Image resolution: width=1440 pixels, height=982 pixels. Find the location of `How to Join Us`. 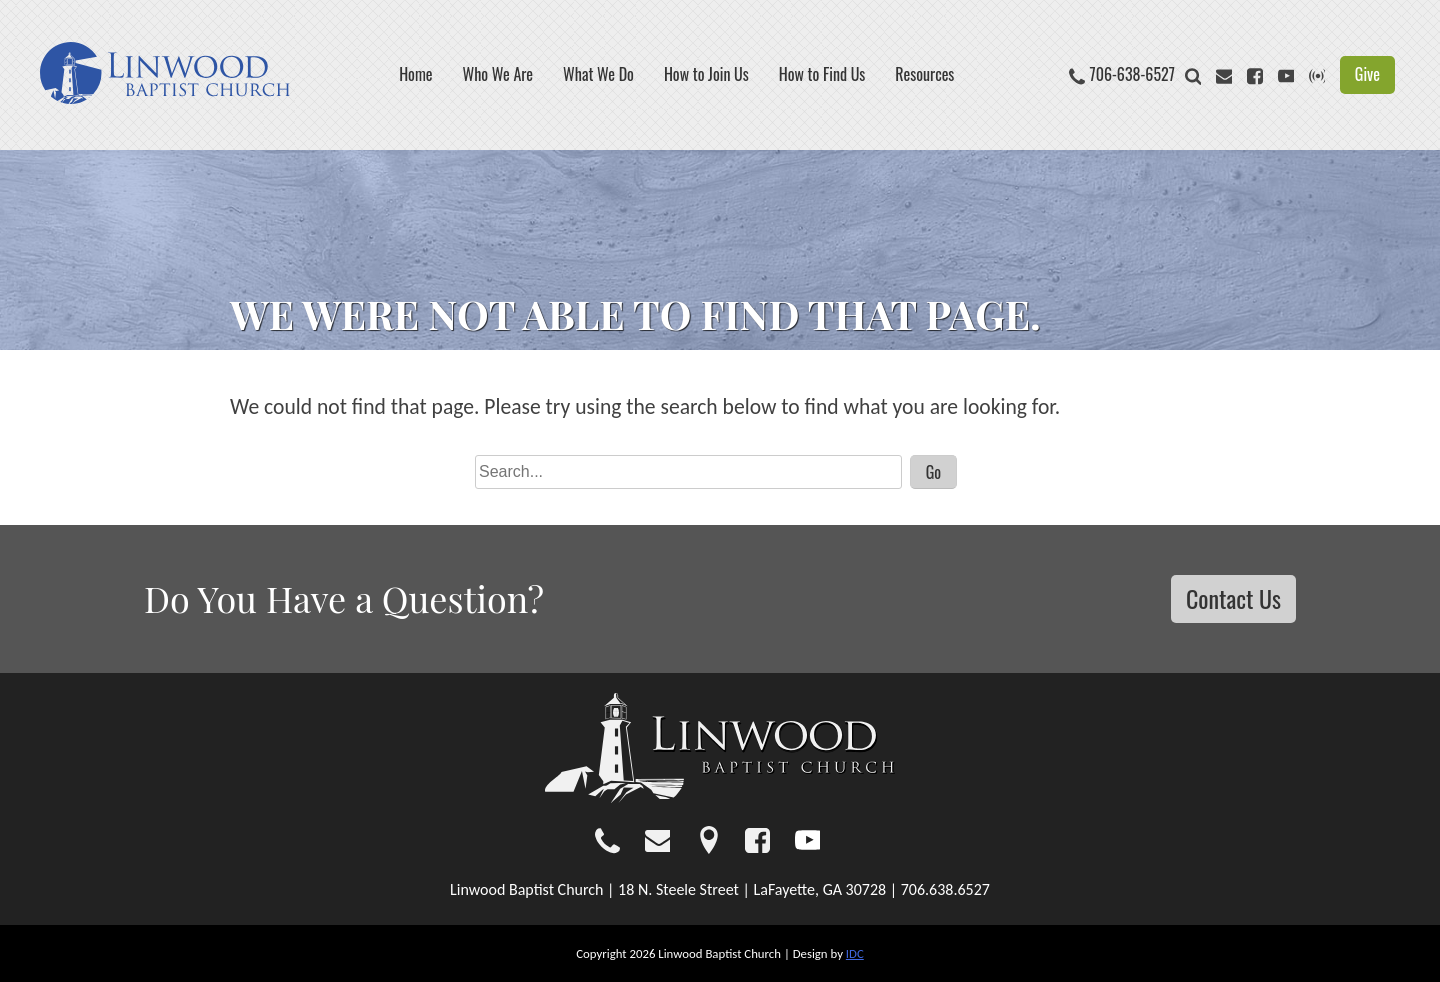

How to Join Us is located at coordinates (706, 74).